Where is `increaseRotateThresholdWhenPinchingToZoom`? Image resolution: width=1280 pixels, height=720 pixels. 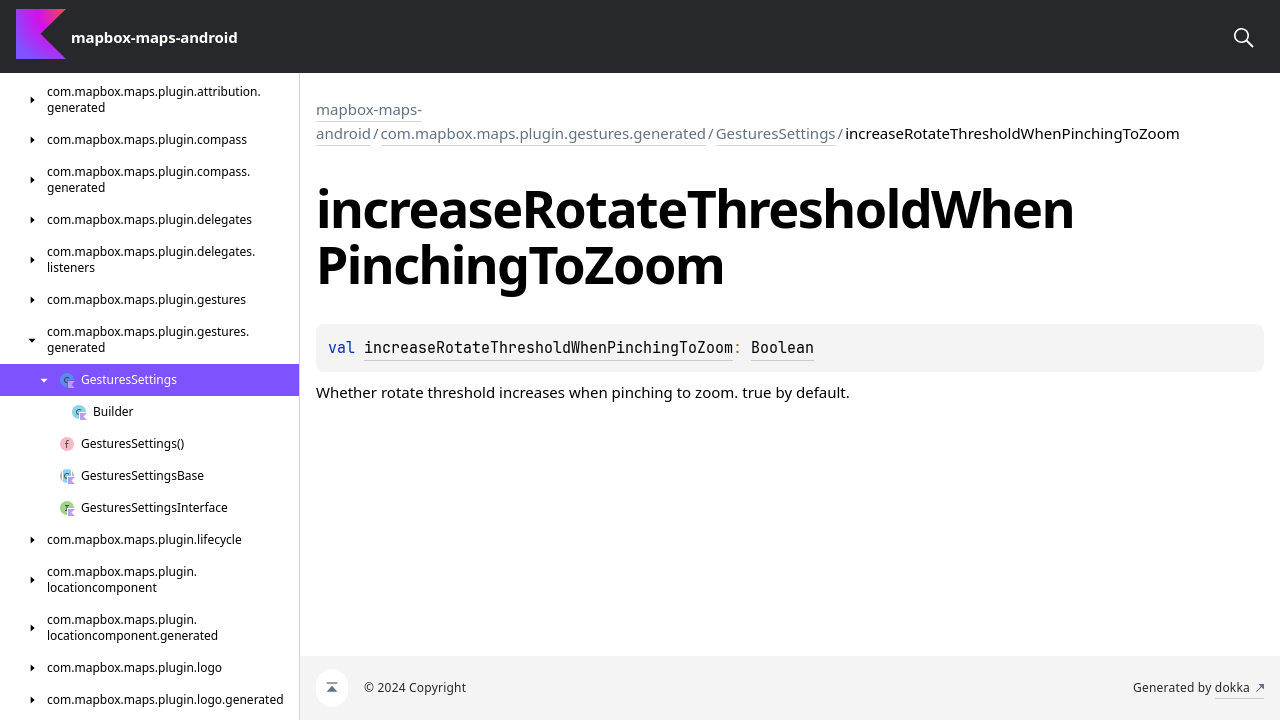 increaseRotateThresholdWhenPinchingToZoom is located at coordinates (548, 348).